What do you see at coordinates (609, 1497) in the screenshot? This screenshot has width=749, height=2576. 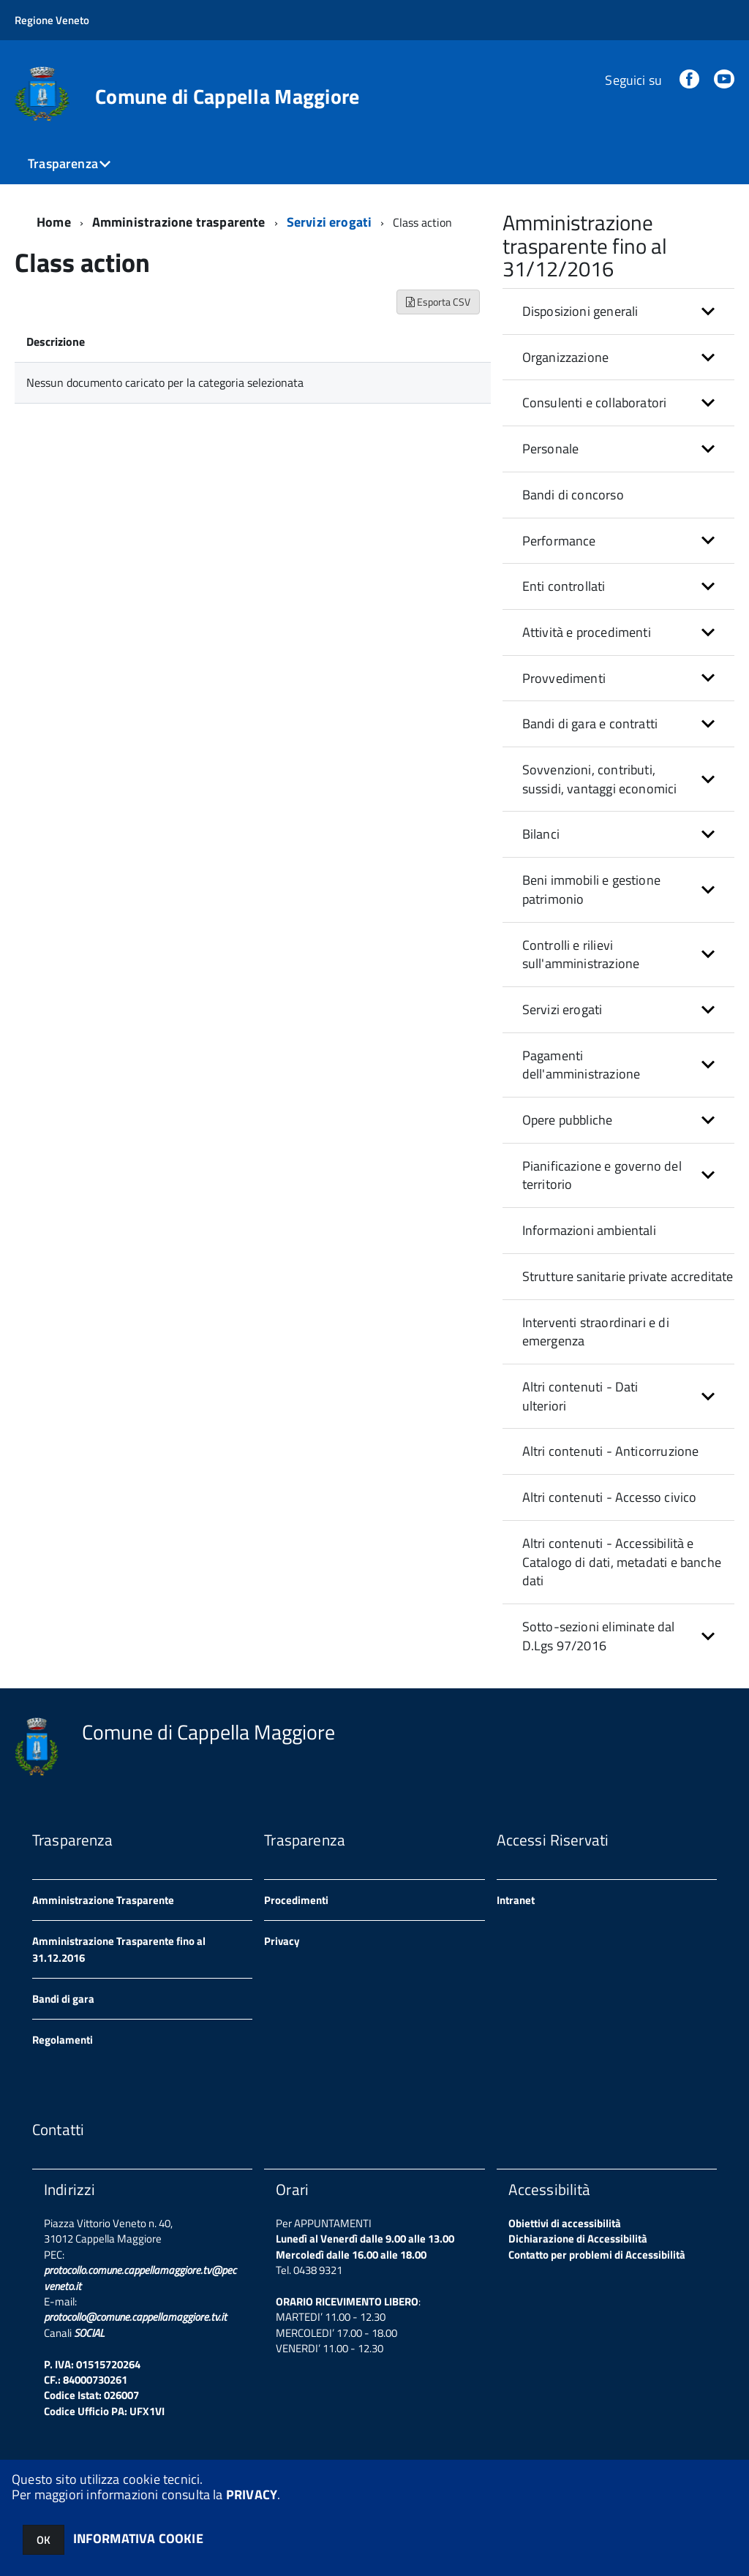 I see `Altri contenuti - Accesso civico` at bounding box center [609, 1497].